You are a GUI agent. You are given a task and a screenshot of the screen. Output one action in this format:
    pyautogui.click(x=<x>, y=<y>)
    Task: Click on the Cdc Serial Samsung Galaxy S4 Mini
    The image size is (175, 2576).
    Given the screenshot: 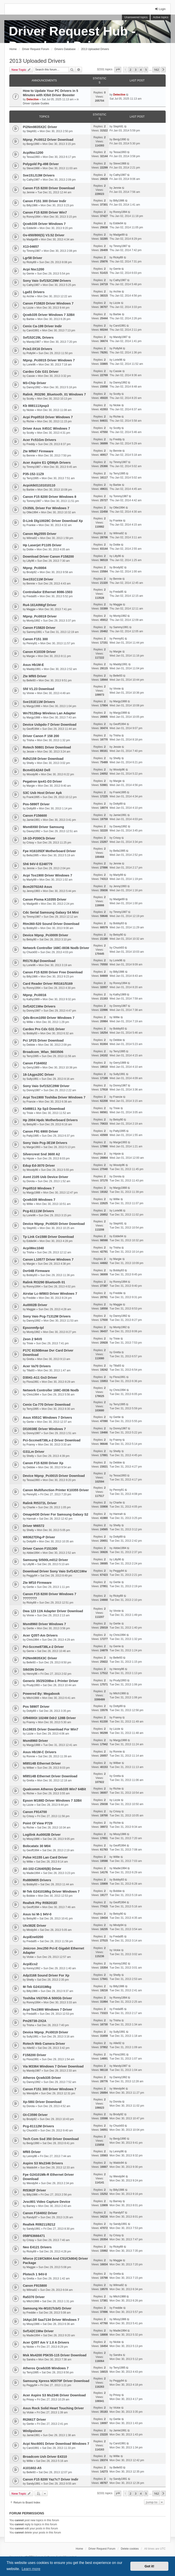 What is the action you would take?
    pyautogui.click(x=51, y=912)
    